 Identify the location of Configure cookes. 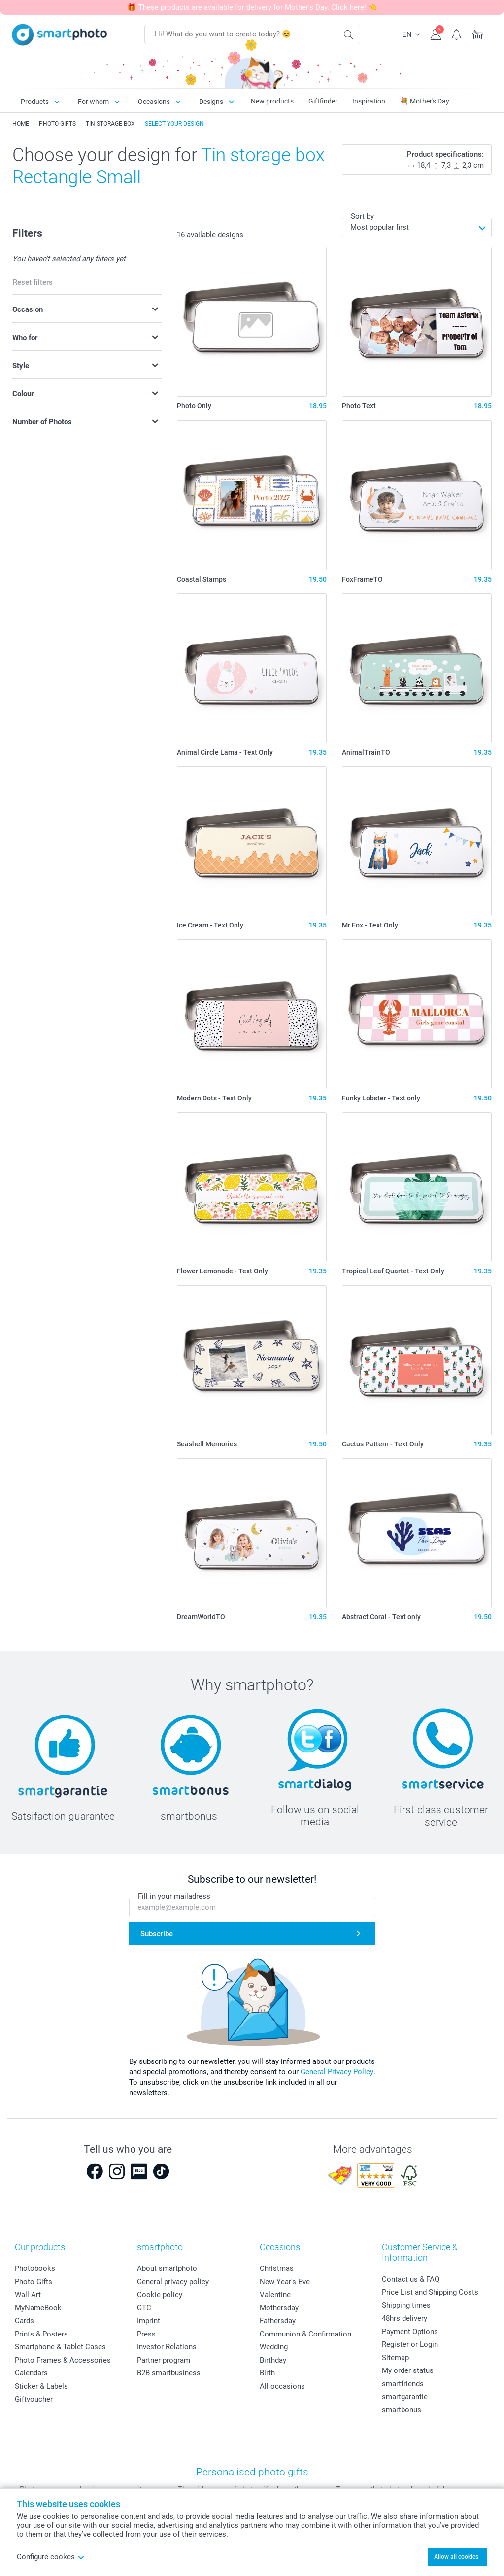
(51, 2556).